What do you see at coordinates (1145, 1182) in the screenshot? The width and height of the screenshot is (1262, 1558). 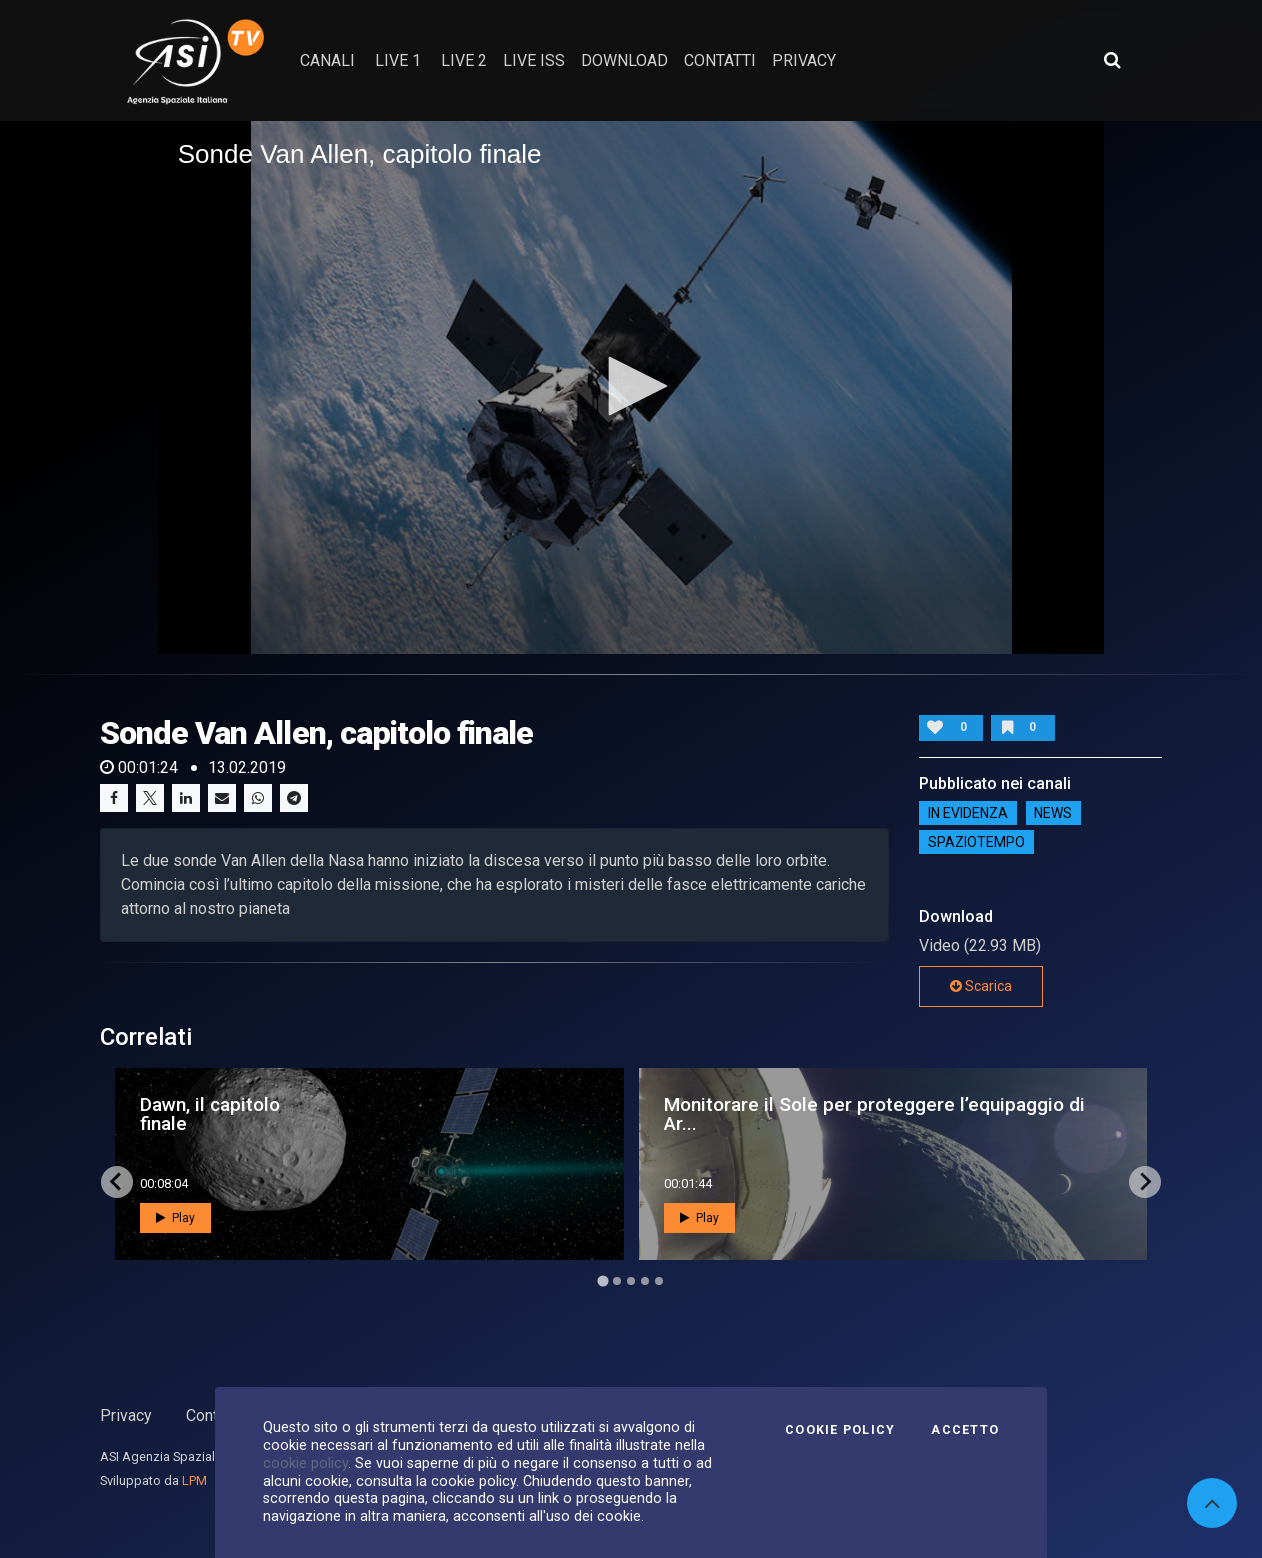 I see `[Next slide]` at bounding box center [1145, 1182].